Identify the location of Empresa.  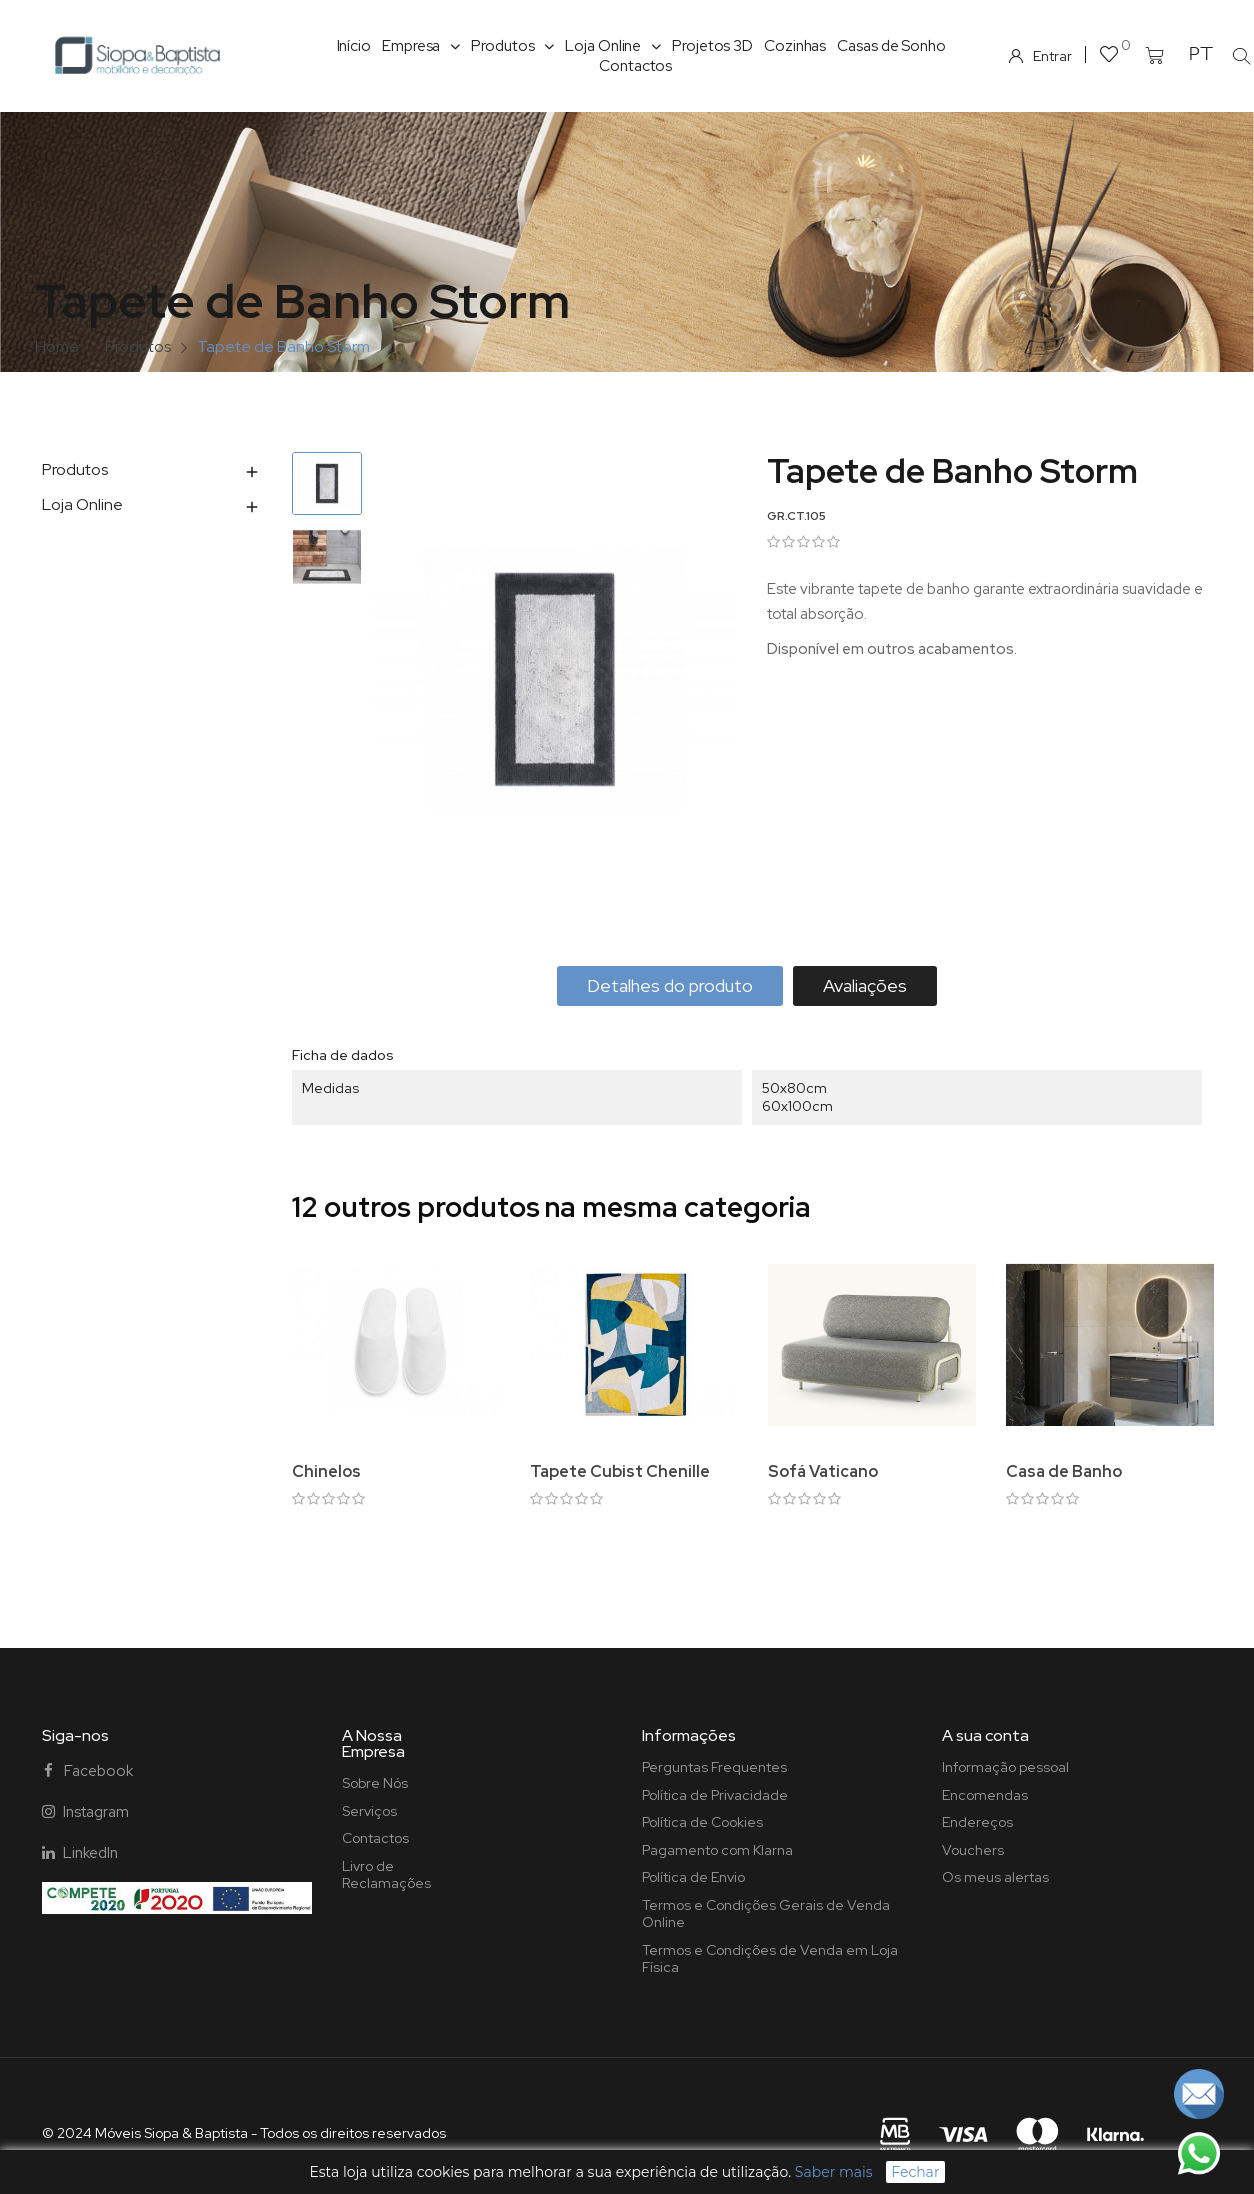
(421, 46).